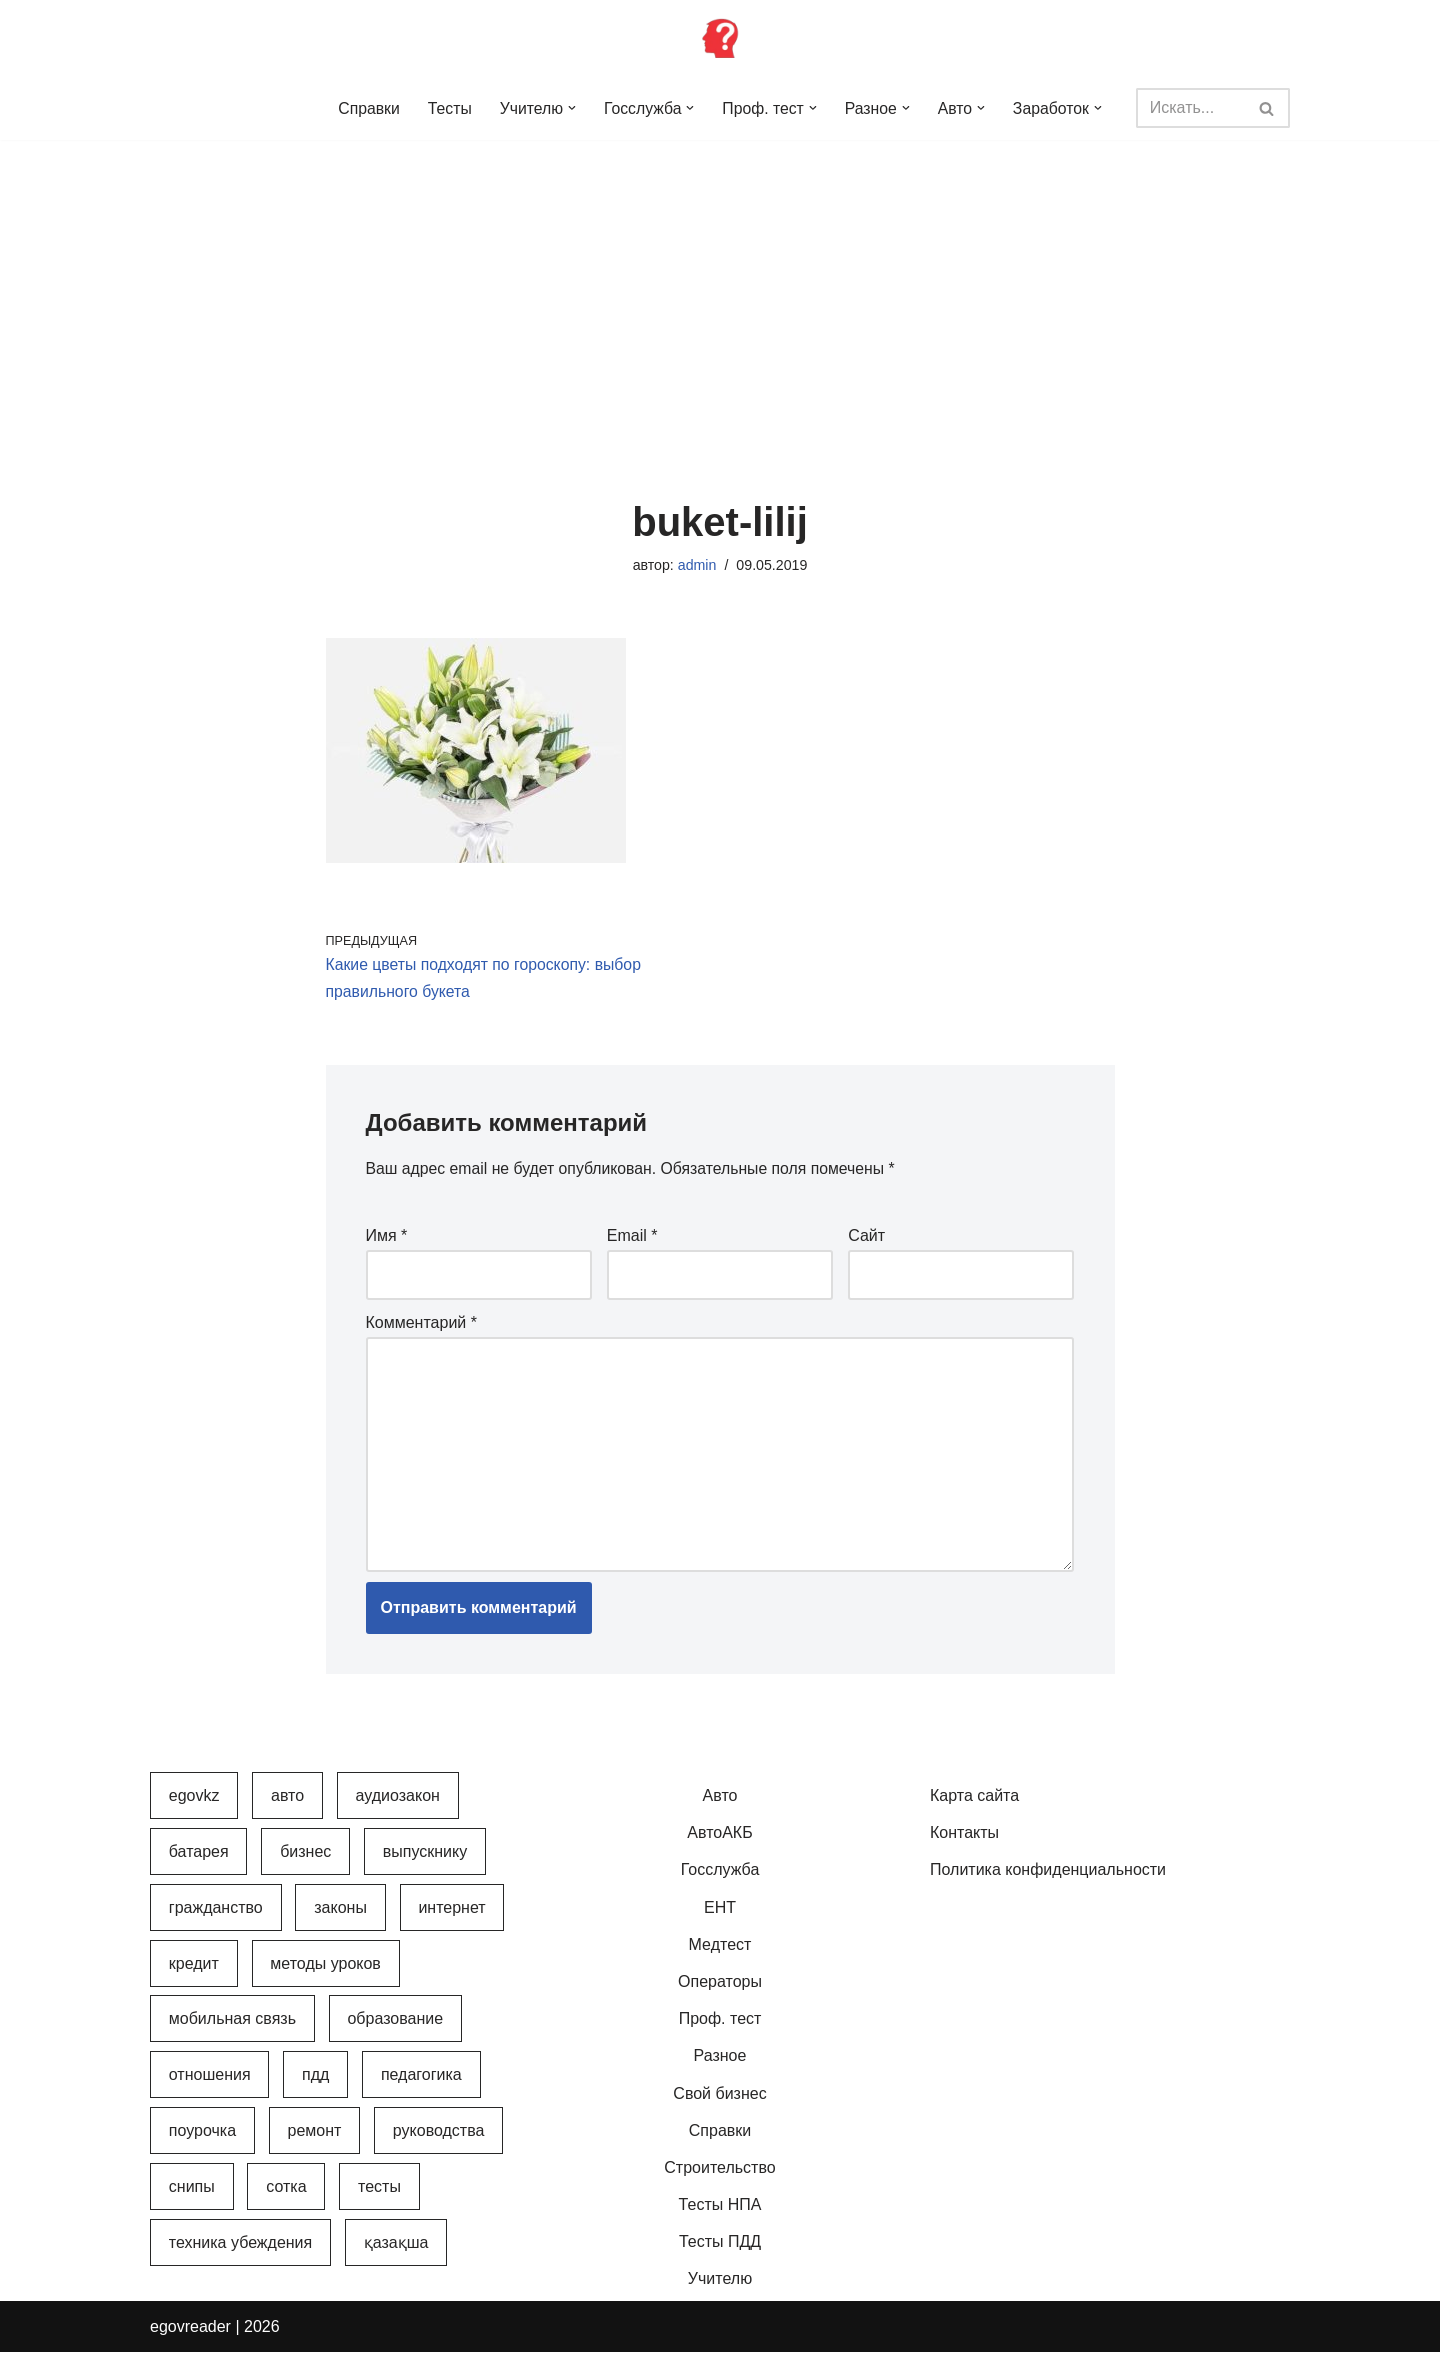  Describe the element at coordinates (447, 108) in the screenshot. I see `Тесты` at that location.